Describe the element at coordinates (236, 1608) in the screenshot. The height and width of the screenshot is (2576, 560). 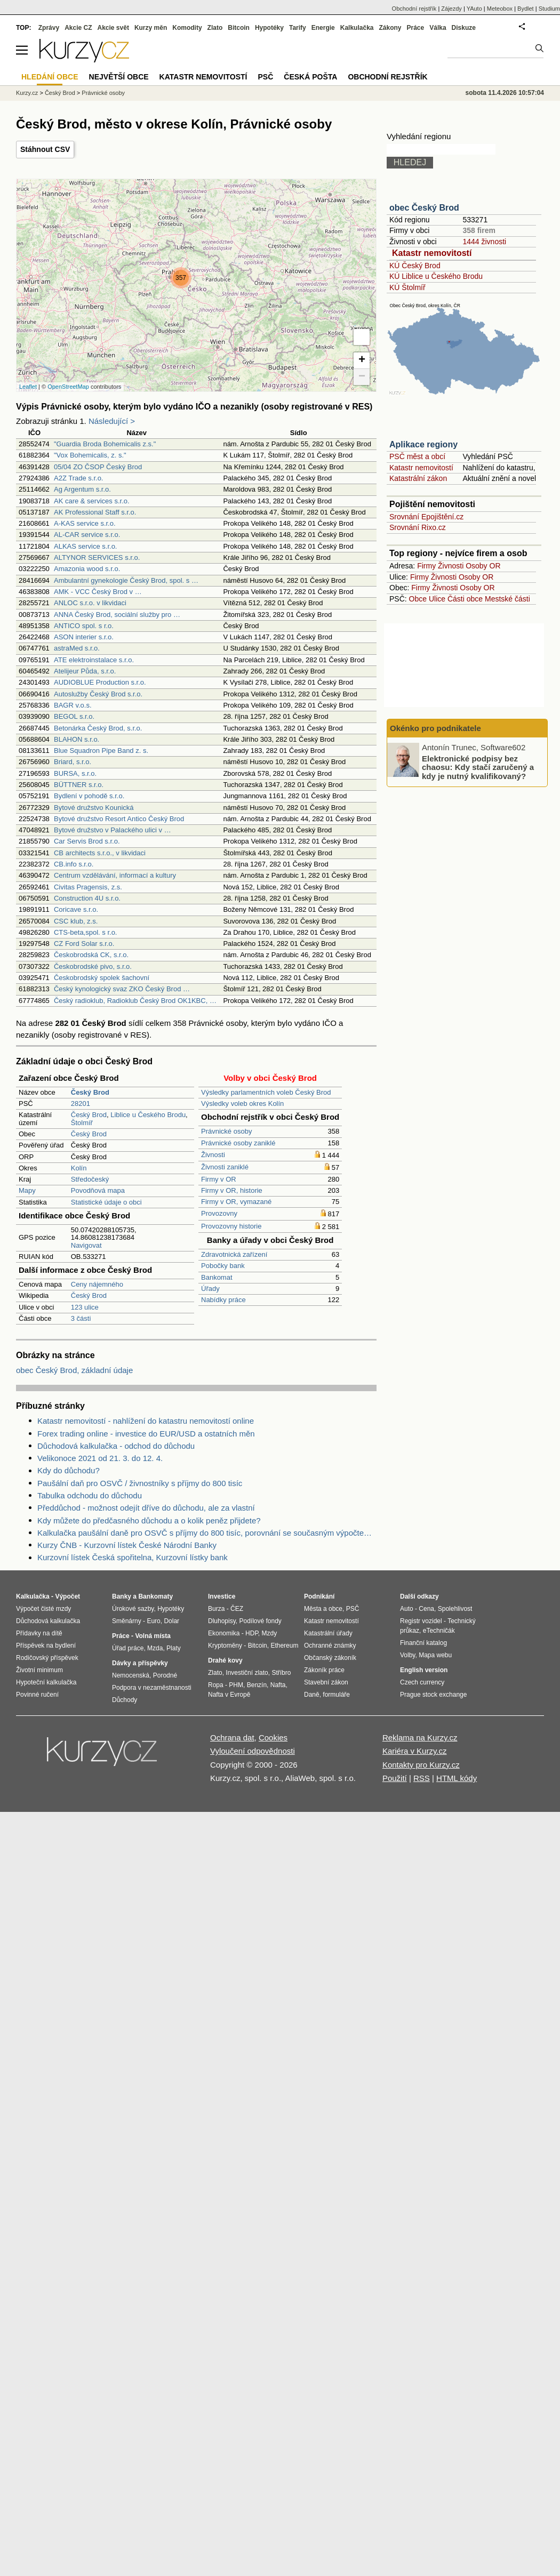
I see `ČEZ` at that location.